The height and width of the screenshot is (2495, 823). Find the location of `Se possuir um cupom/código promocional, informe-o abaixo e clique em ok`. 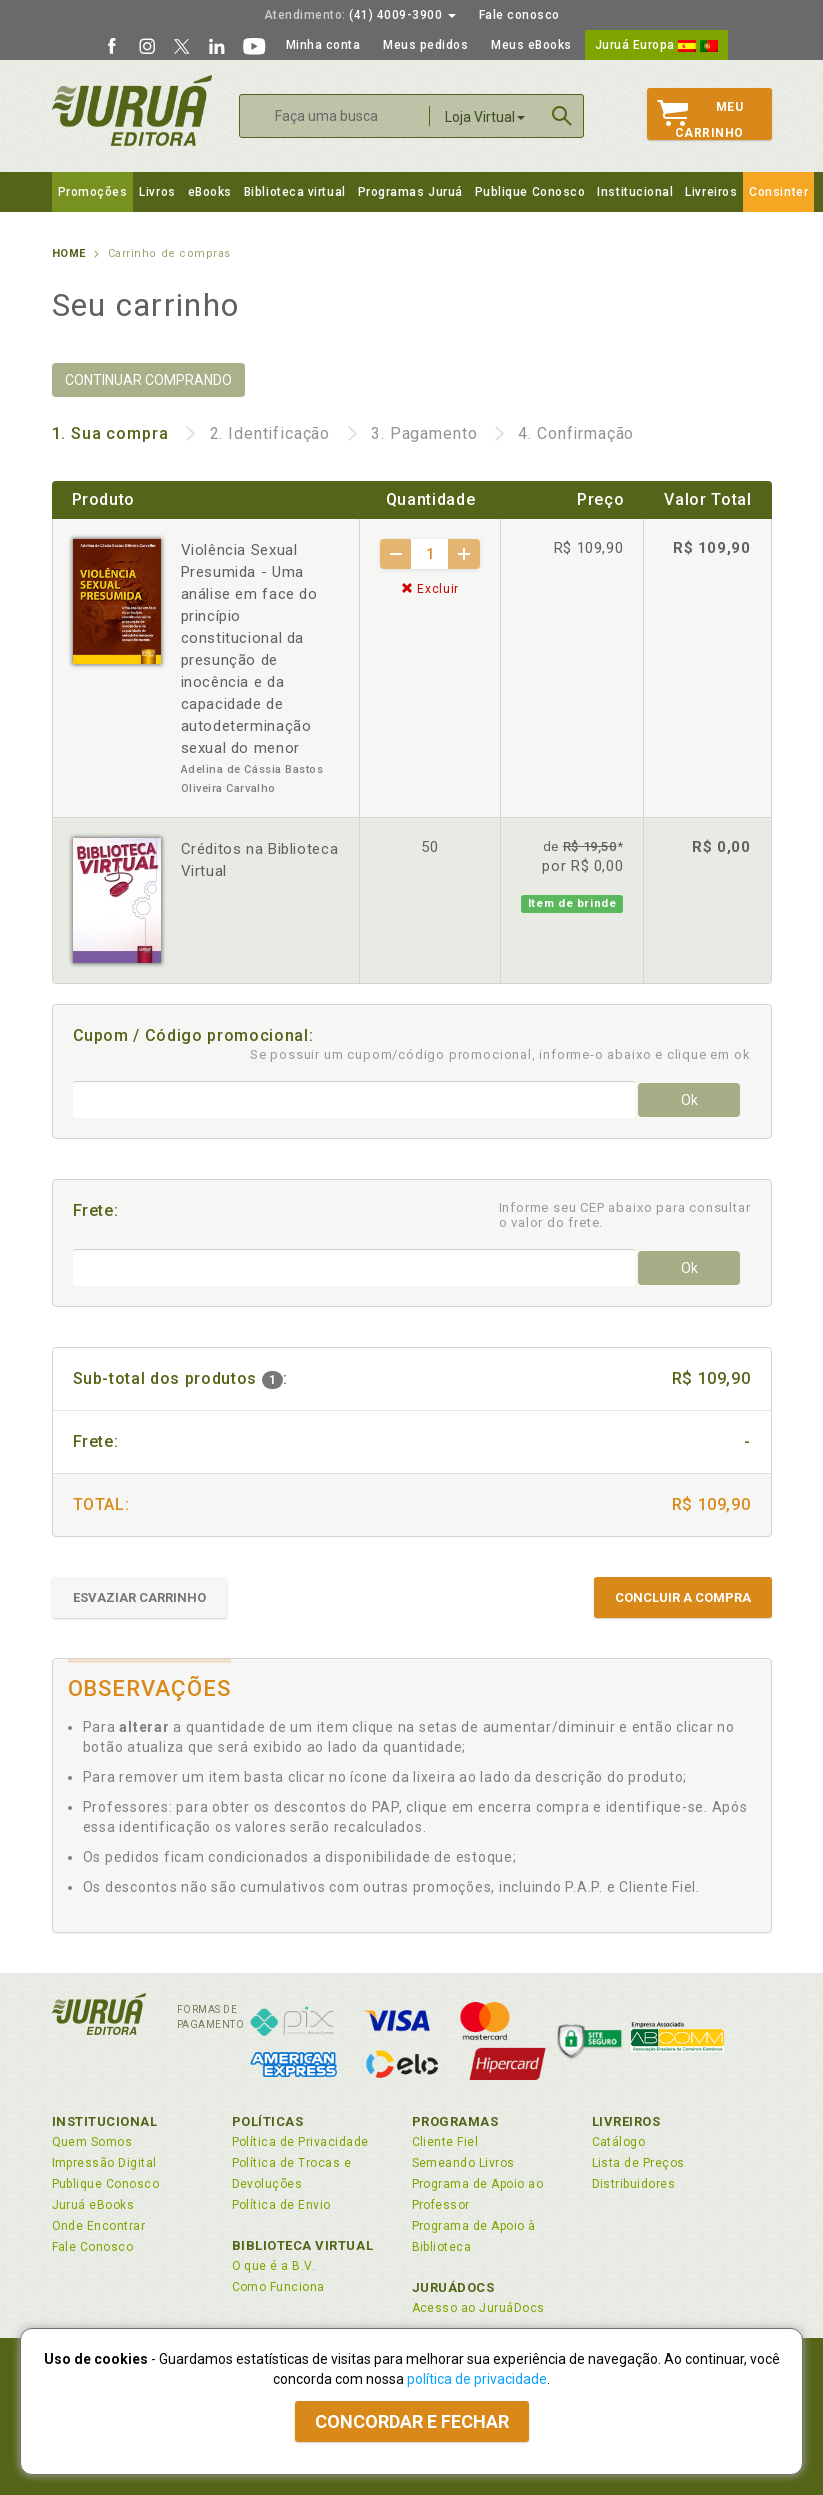

Se possuir um cupom/código promocional, informe-o abaixo e clique em ok is located at coordinates (500, 1054).